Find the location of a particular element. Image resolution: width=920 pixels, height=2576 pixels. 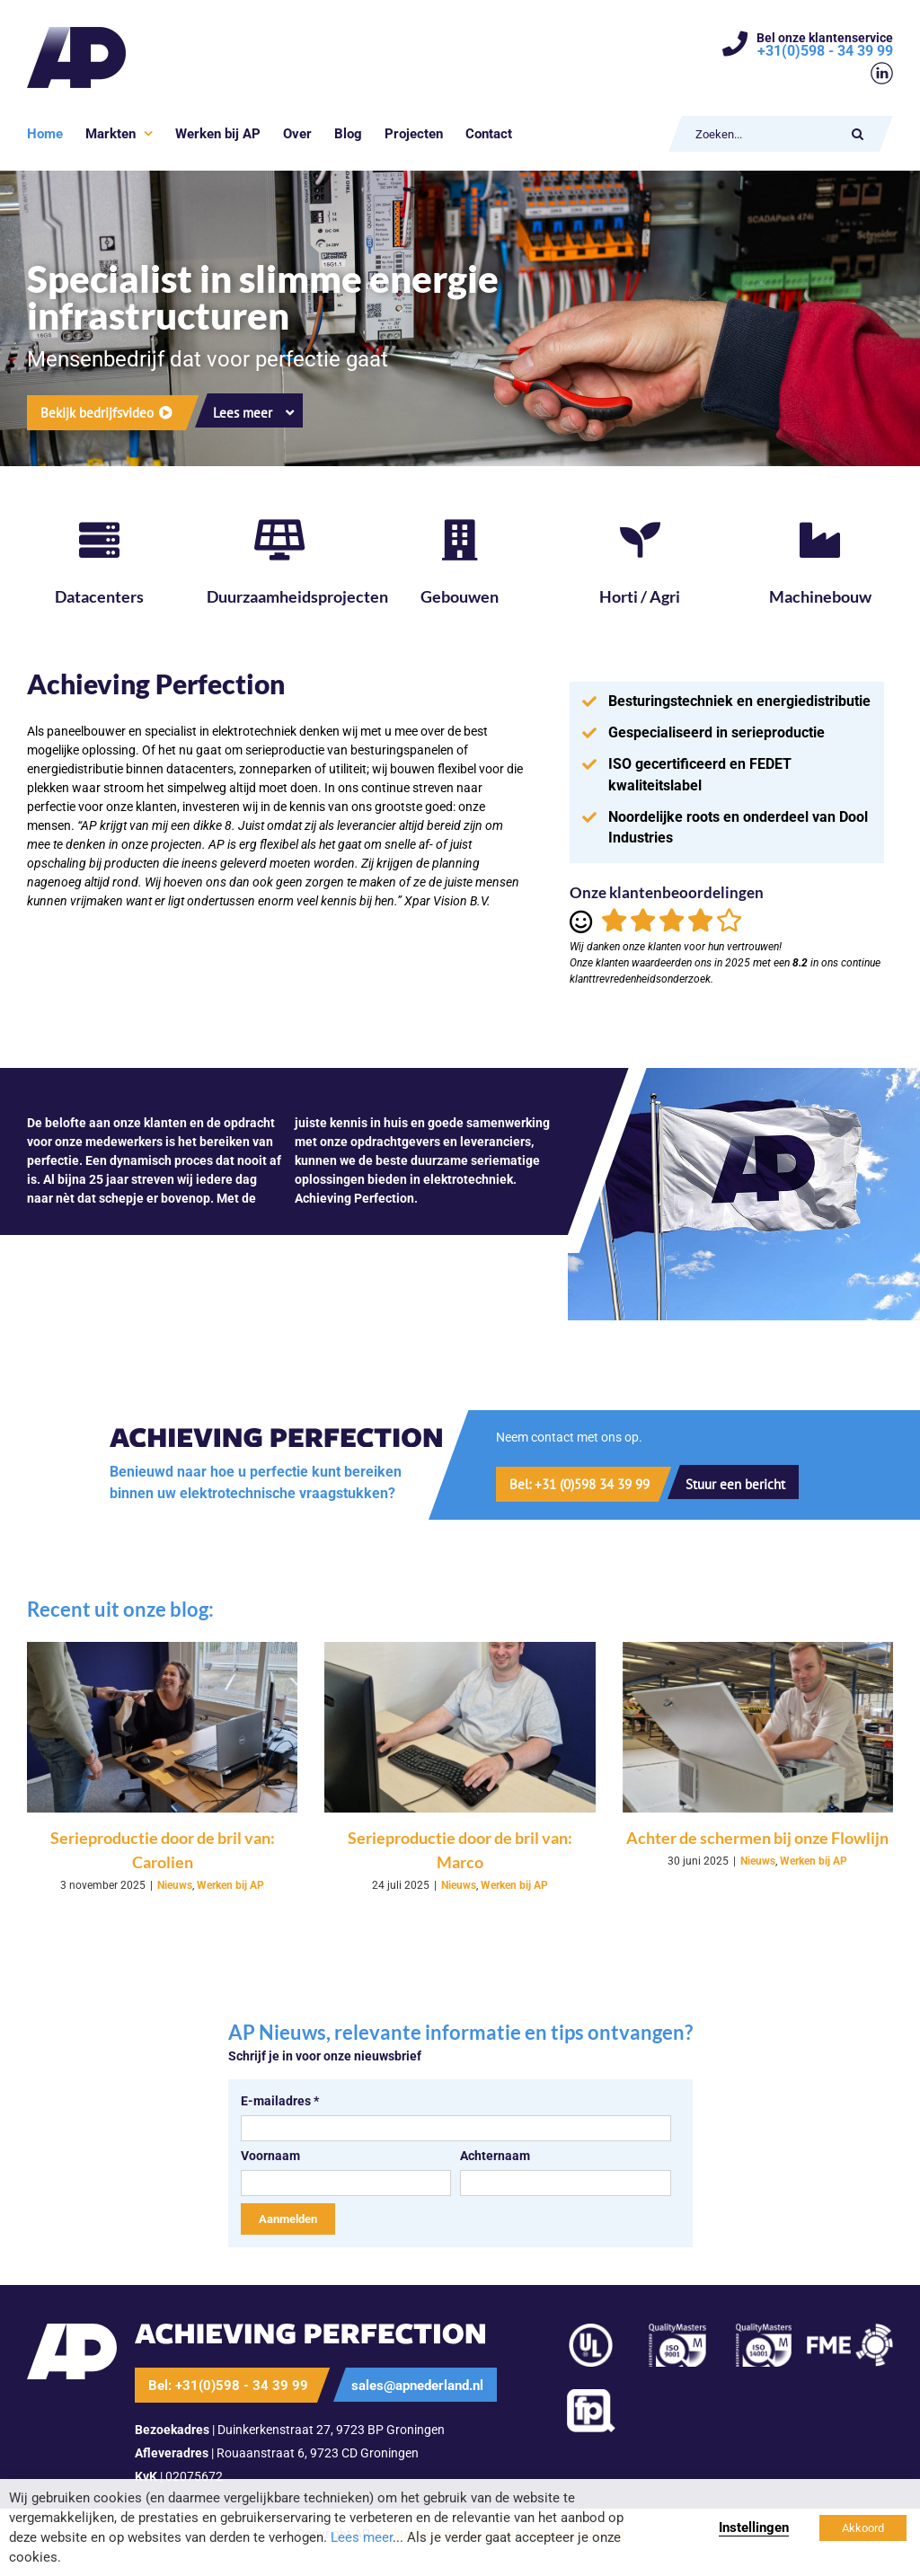

[Zoeken...] is located at coordinates (763, 134).